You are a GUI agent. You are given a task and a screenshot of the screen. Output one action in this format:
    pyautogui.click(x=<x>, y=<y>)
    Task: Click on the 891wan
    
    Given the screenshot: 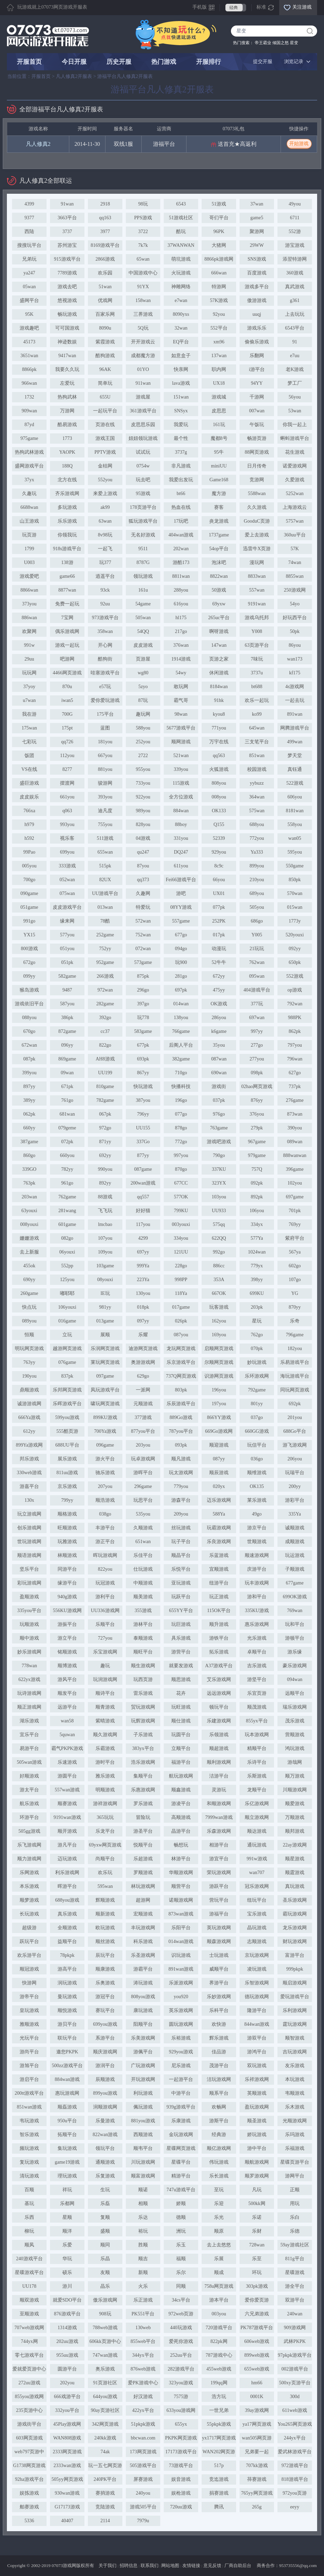 What is the action you would take?
    pyautogui.click(x=294, y=714)
    